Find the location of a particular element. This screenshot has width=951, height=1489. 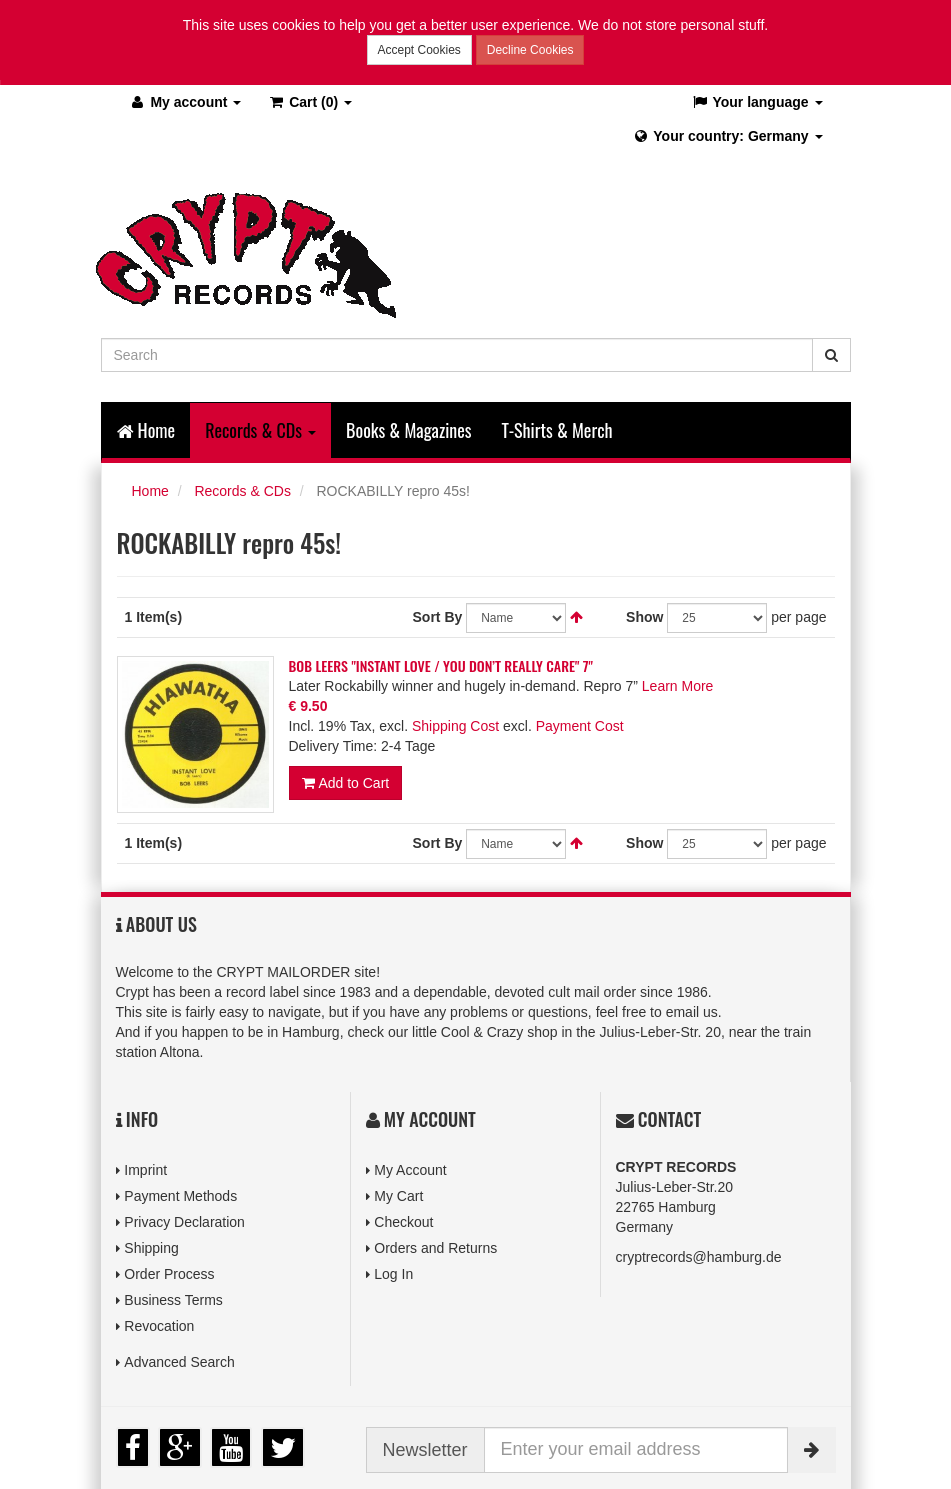

Shipping Cost is located at coordinates (455, 726).